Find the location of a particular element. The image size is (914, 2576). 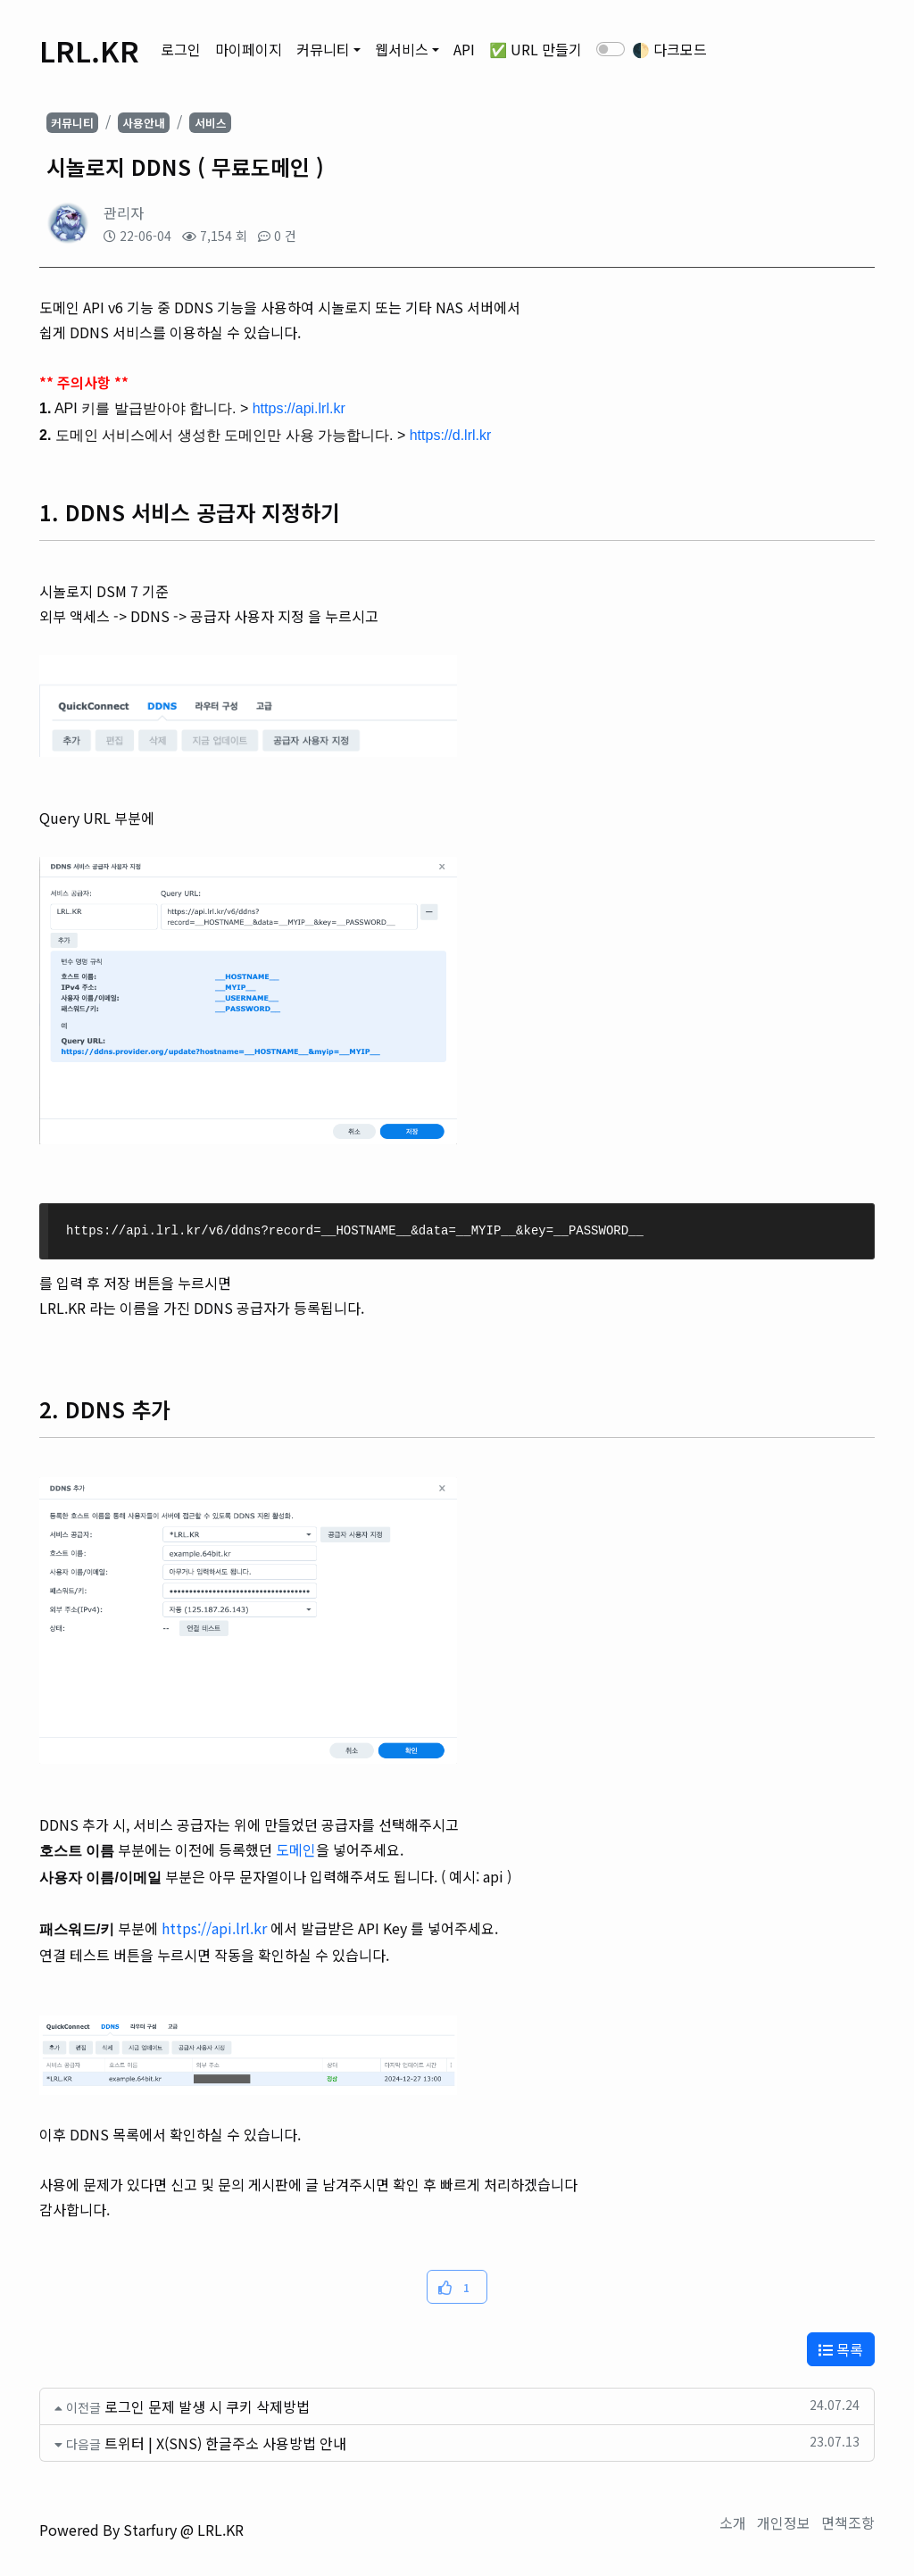

https://api.lrl.kr is located at coordinates (214, 1928).